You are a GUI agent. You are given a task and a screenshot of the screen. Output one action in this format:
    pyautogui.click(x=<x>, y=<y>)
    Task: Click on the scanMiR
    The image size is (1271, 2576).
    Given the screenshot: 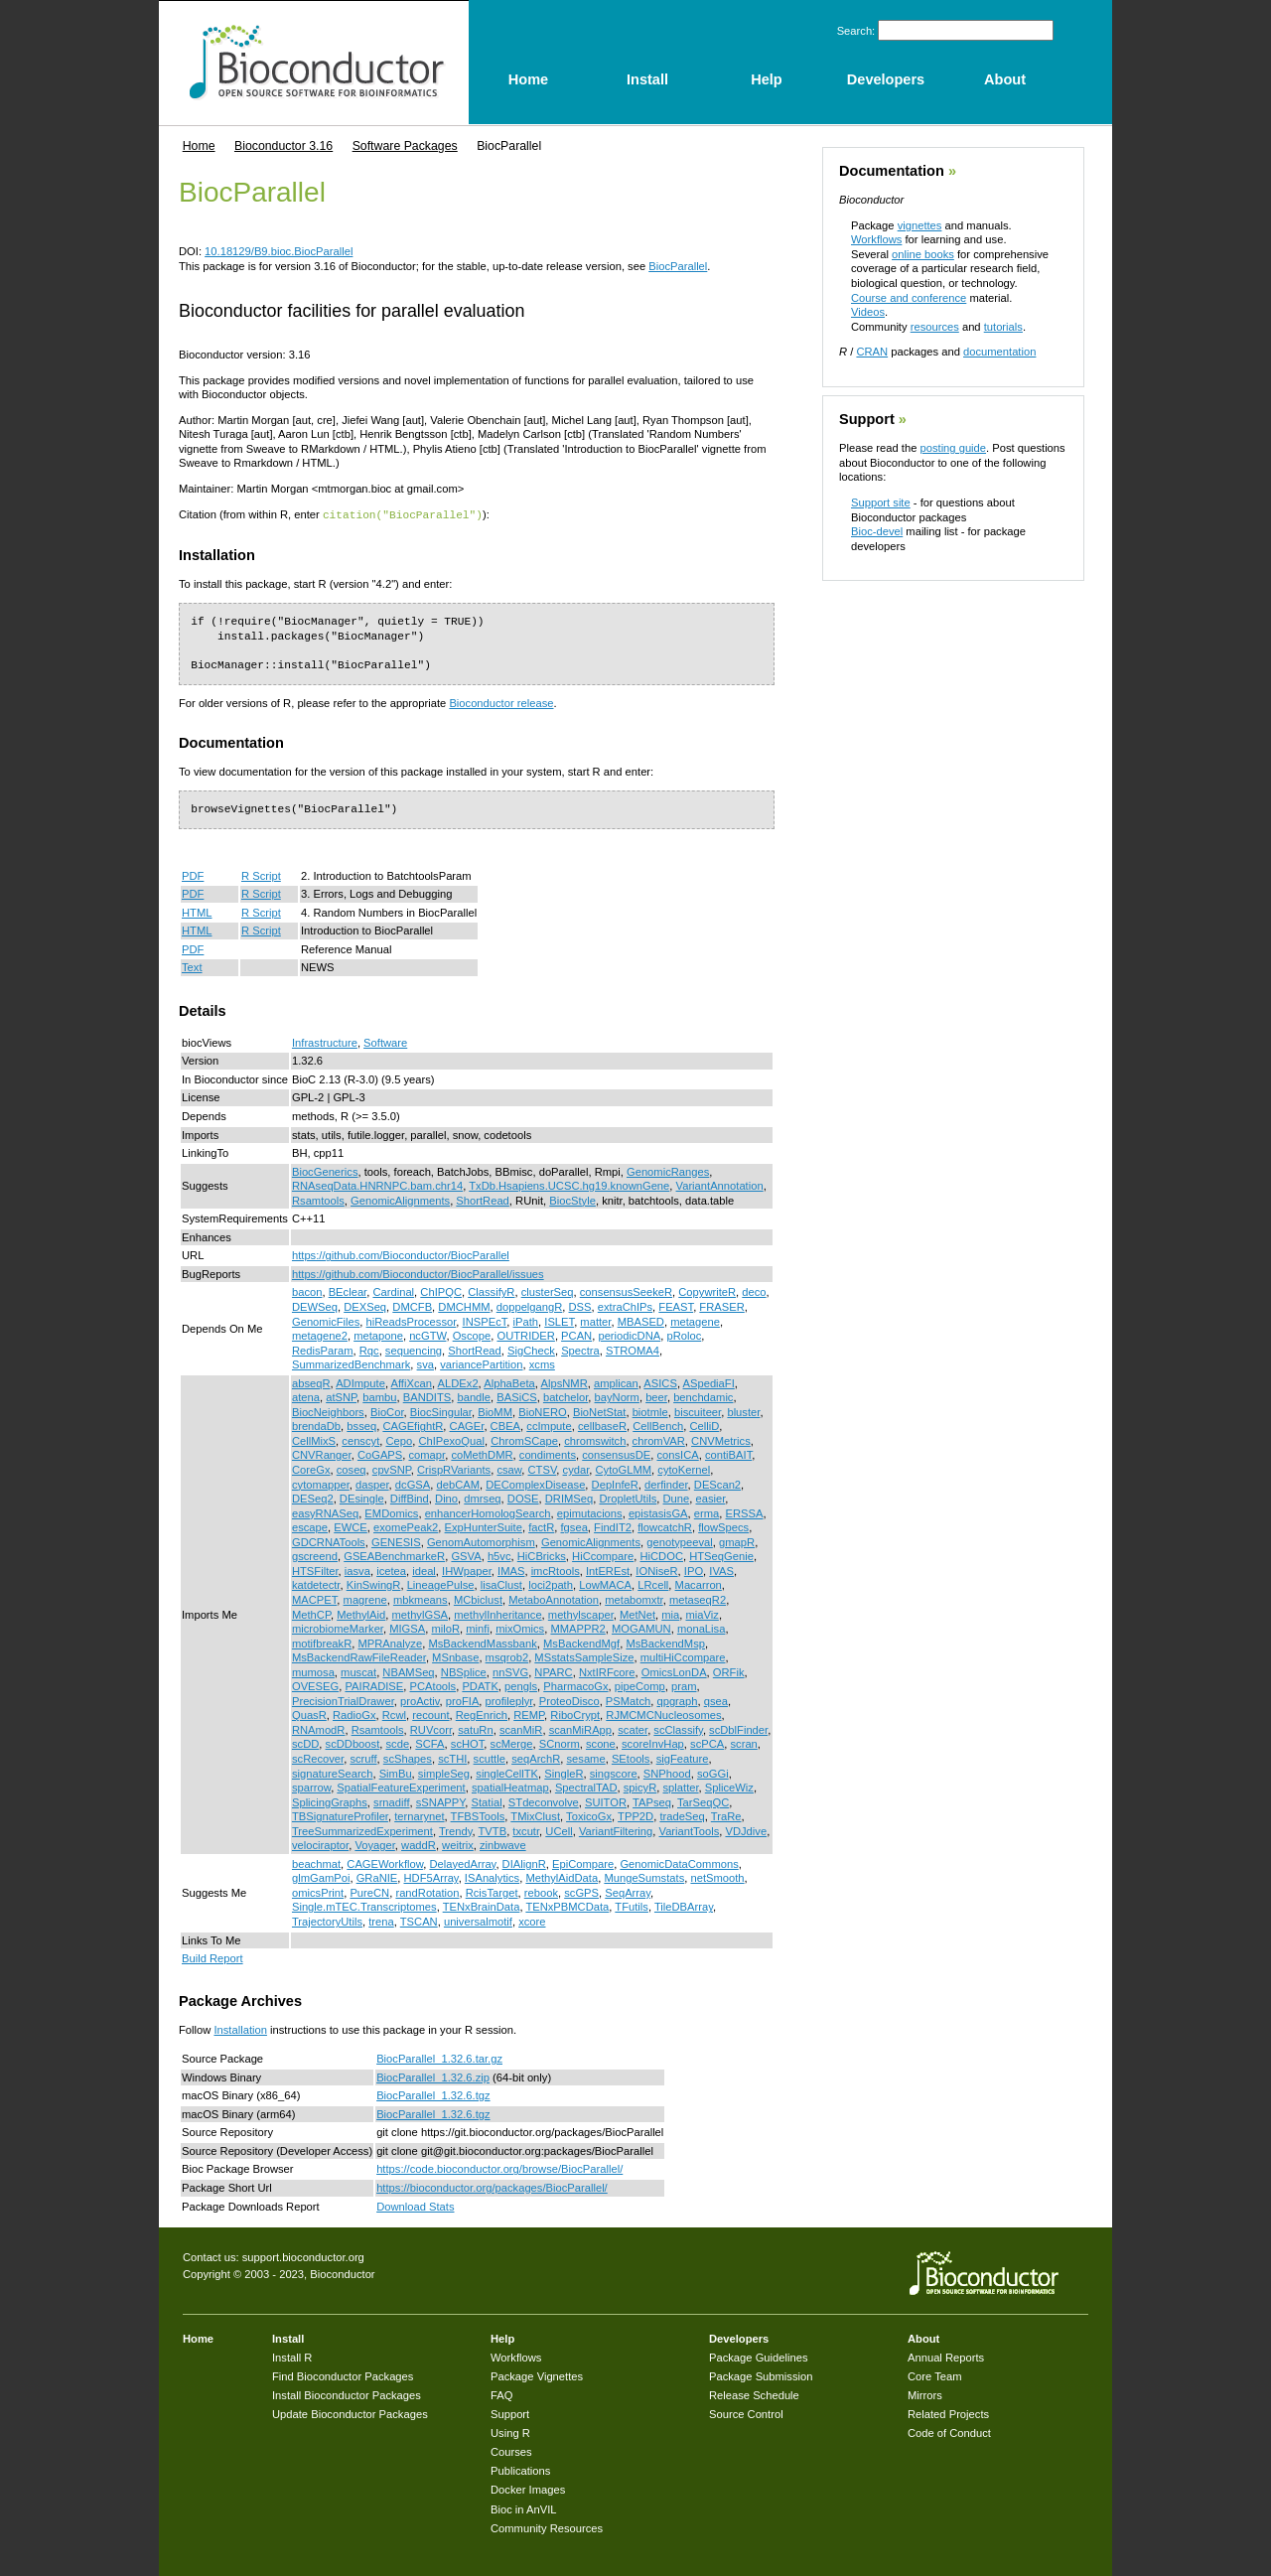 What is the action you would take?
    pyautogui.click(x=521, y=1729)
    